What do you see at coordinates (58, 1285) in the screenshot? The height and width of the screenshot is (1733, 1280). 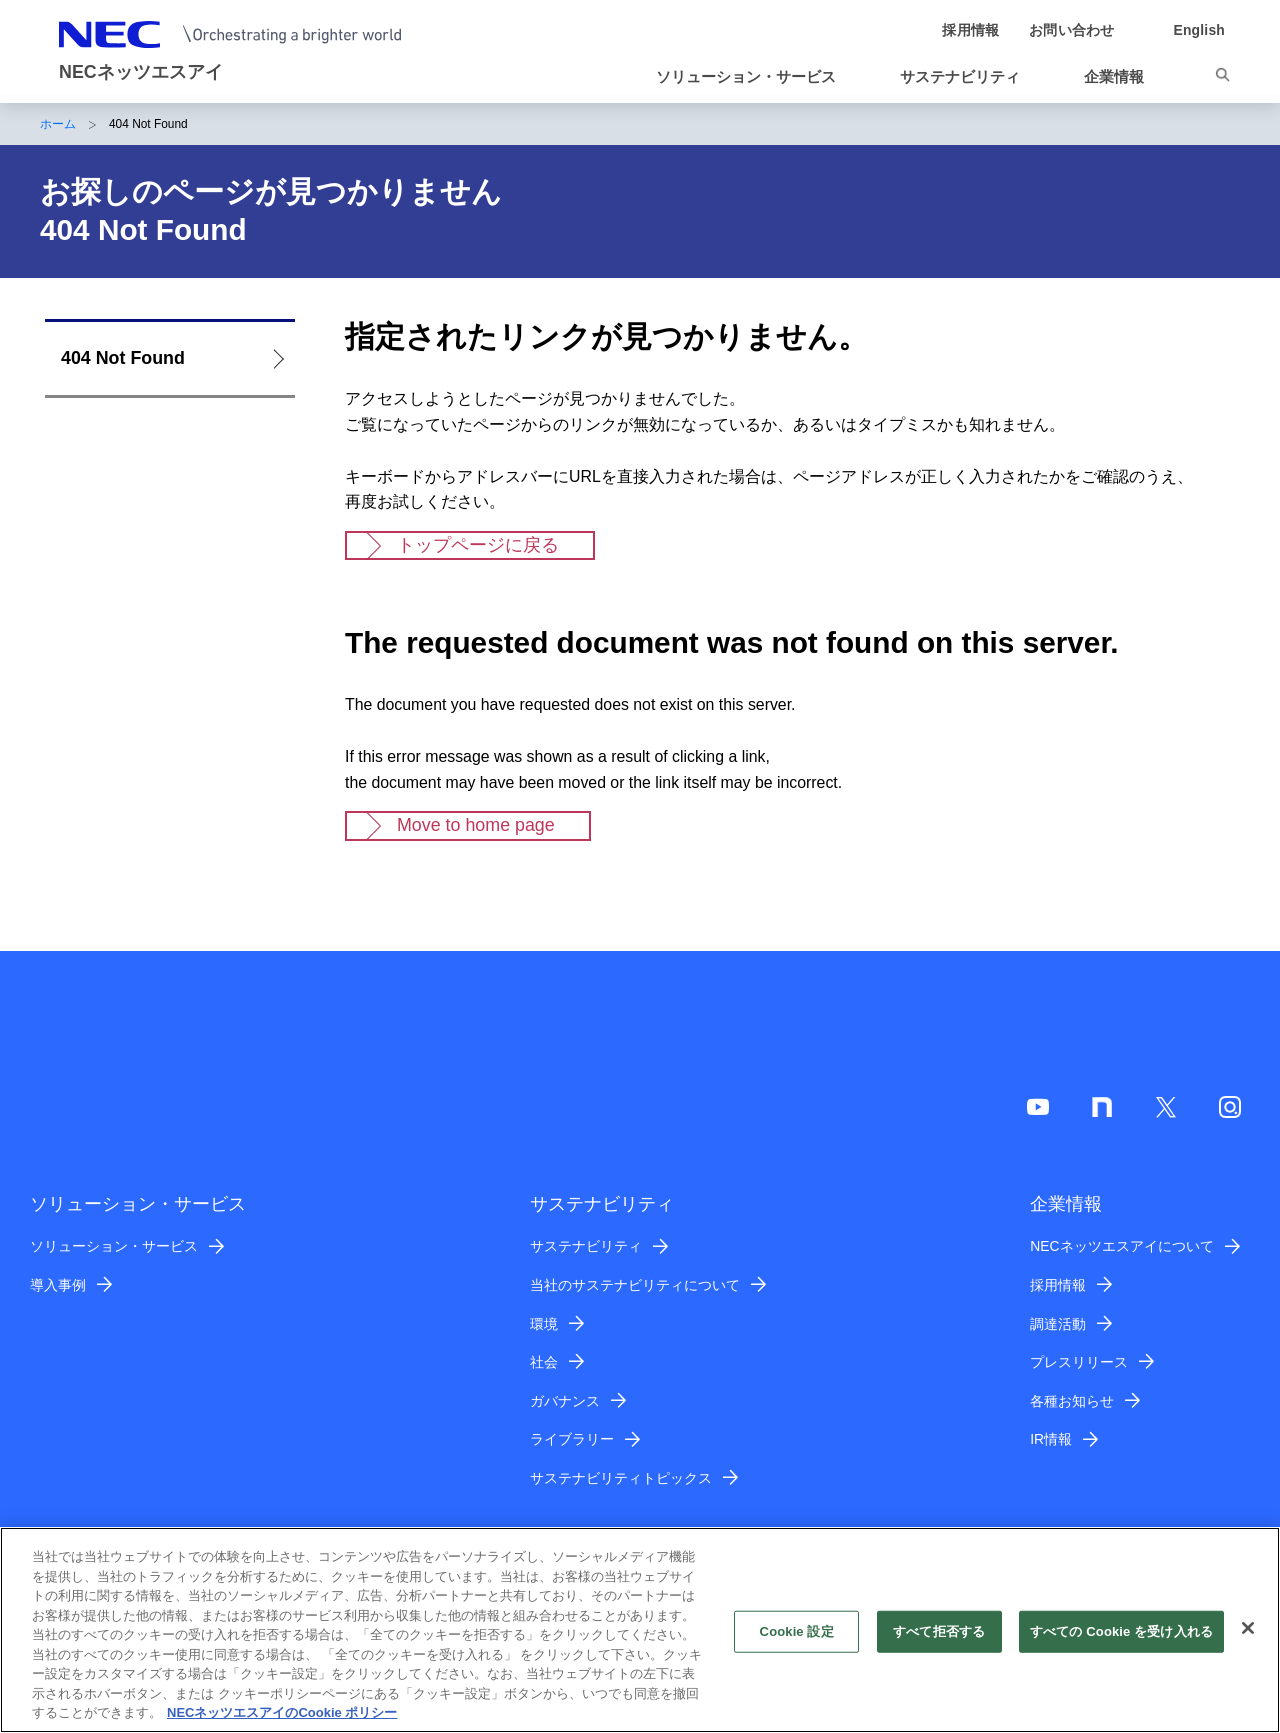 I see `導入事例` at bounding box center [58, 1285].